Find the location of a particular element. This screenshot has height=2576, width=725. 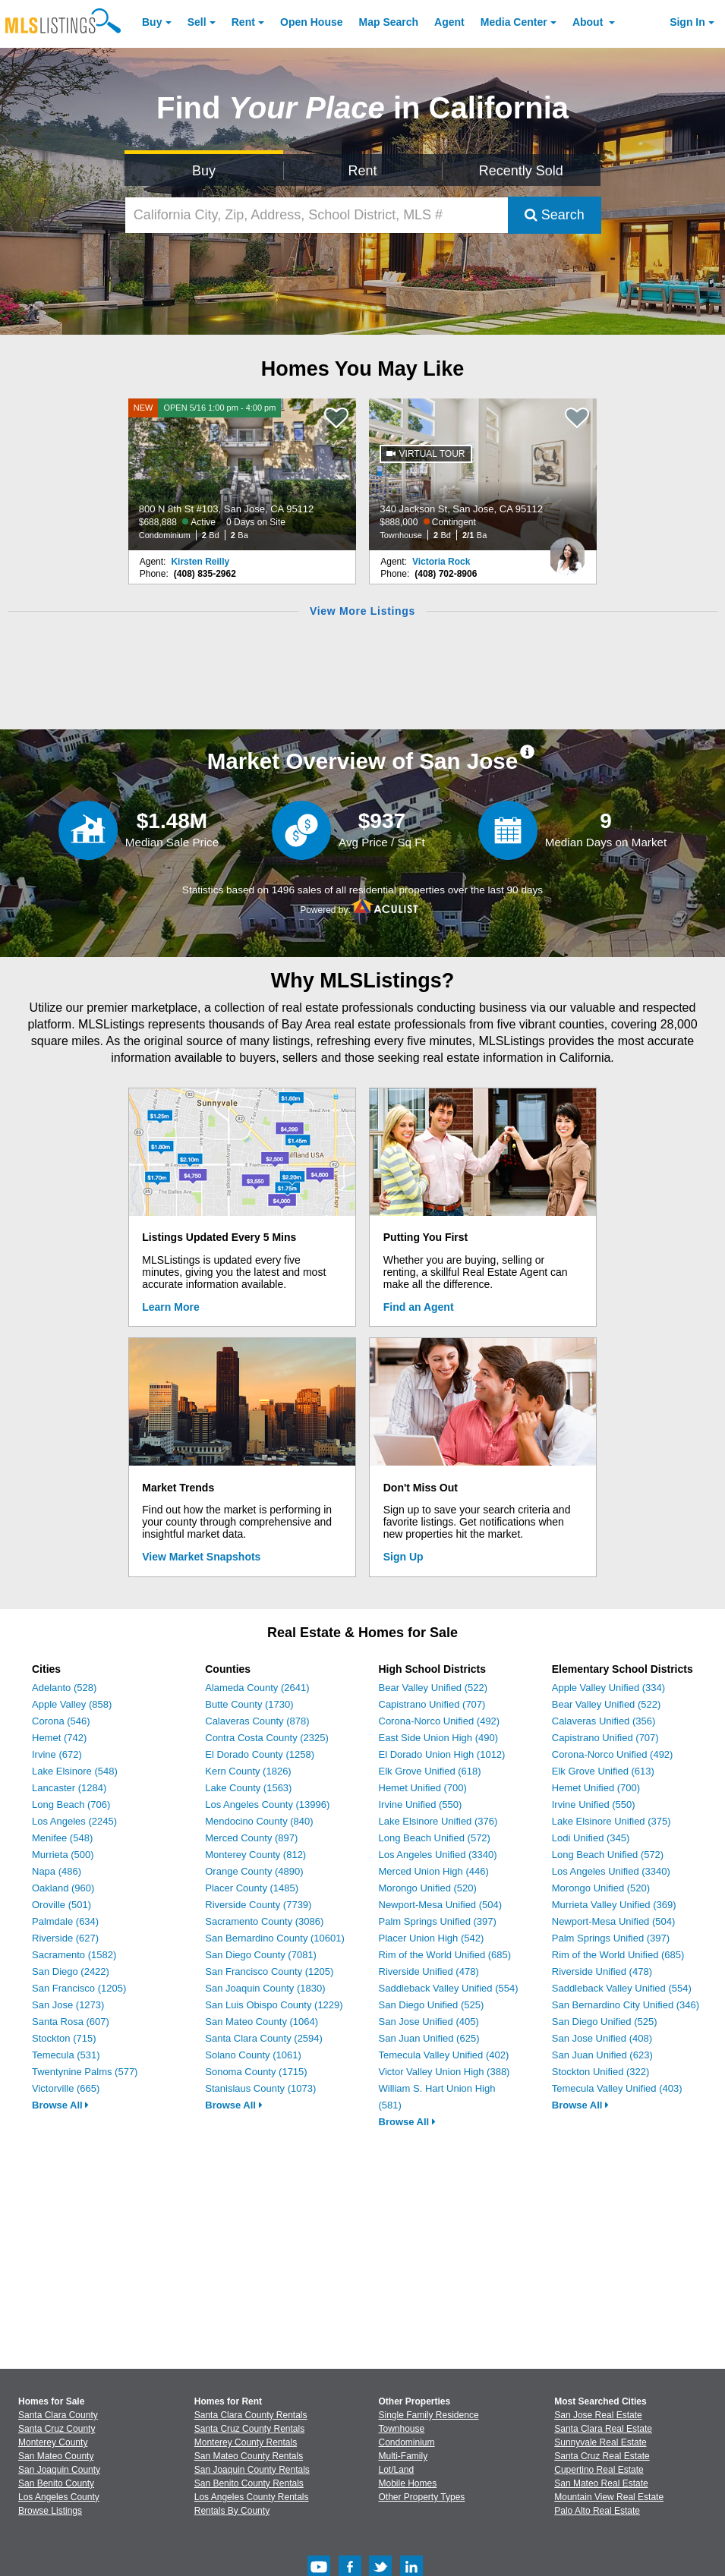

Lake Elsinore (548) is located at coordinates (75, 1771).